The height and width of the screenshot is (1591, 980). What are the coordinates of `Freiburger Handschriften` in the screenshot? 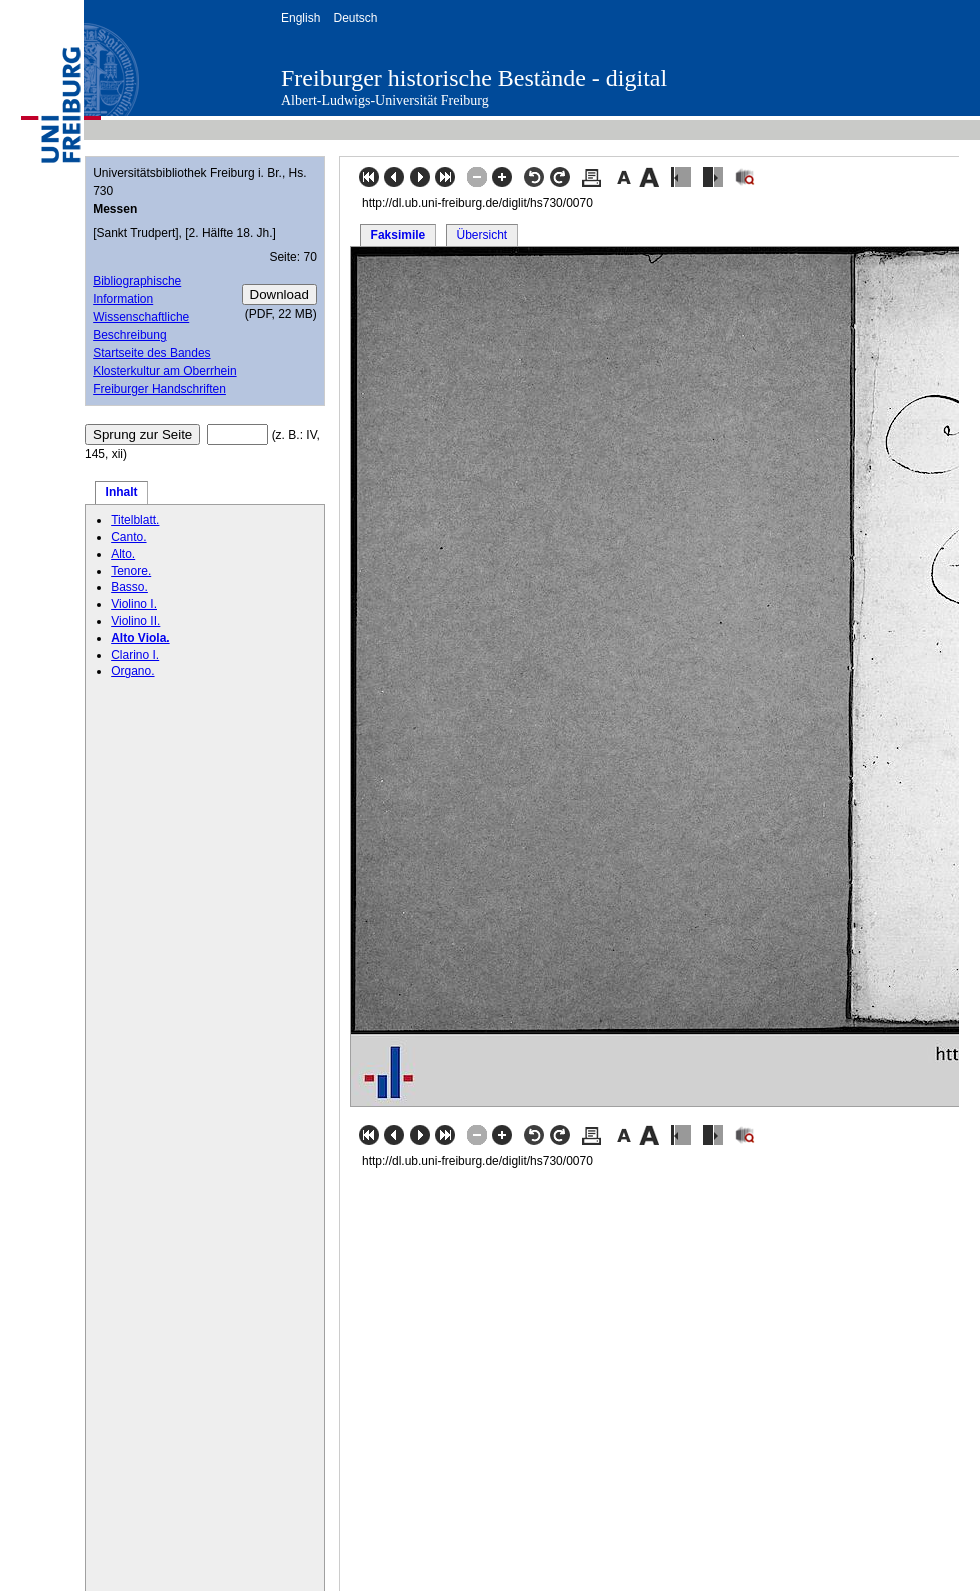 It's located at (159, 389).